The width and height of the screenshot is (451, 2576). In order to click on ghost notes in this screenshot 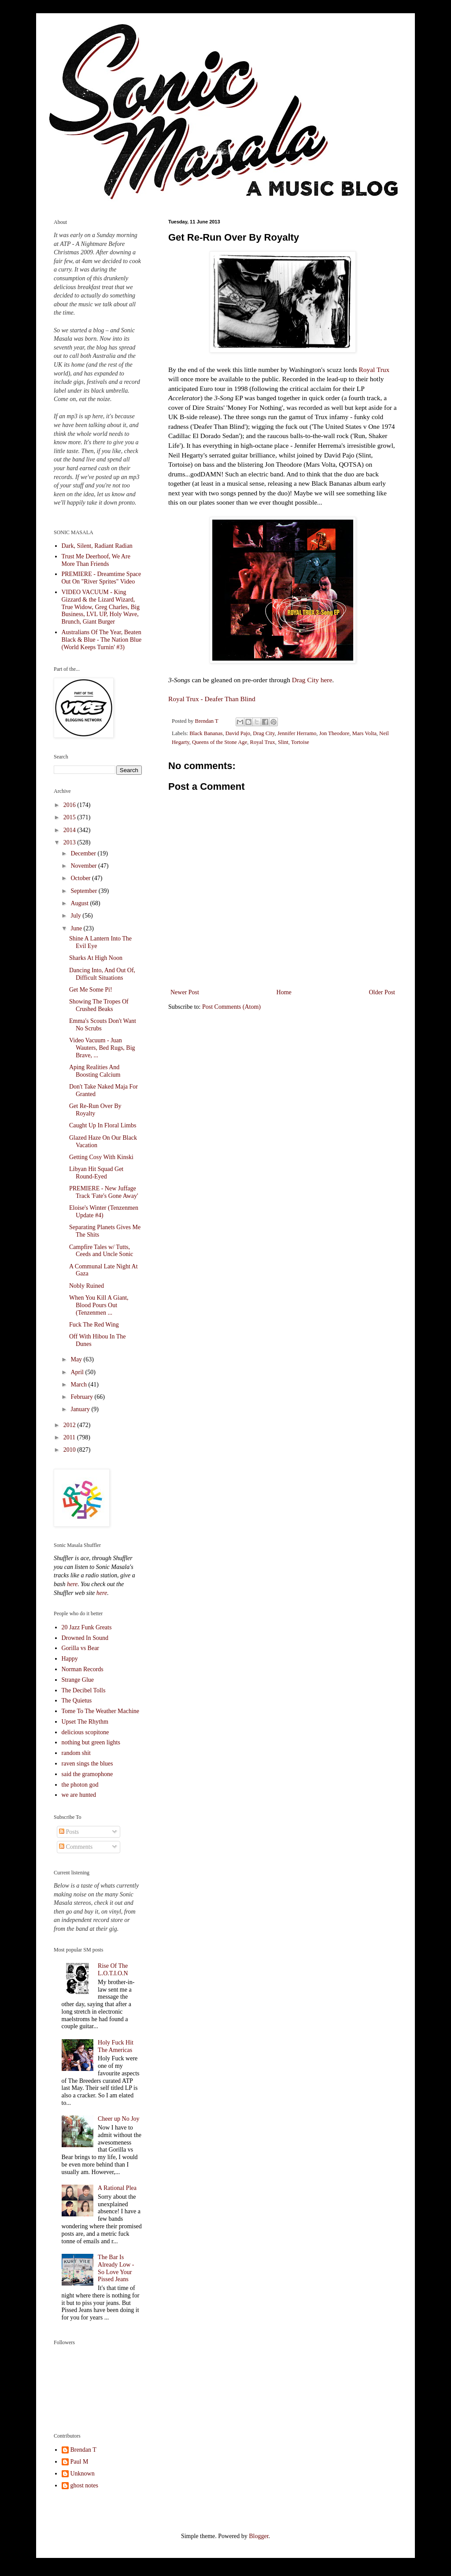, I will do `click(84, 2485)`.